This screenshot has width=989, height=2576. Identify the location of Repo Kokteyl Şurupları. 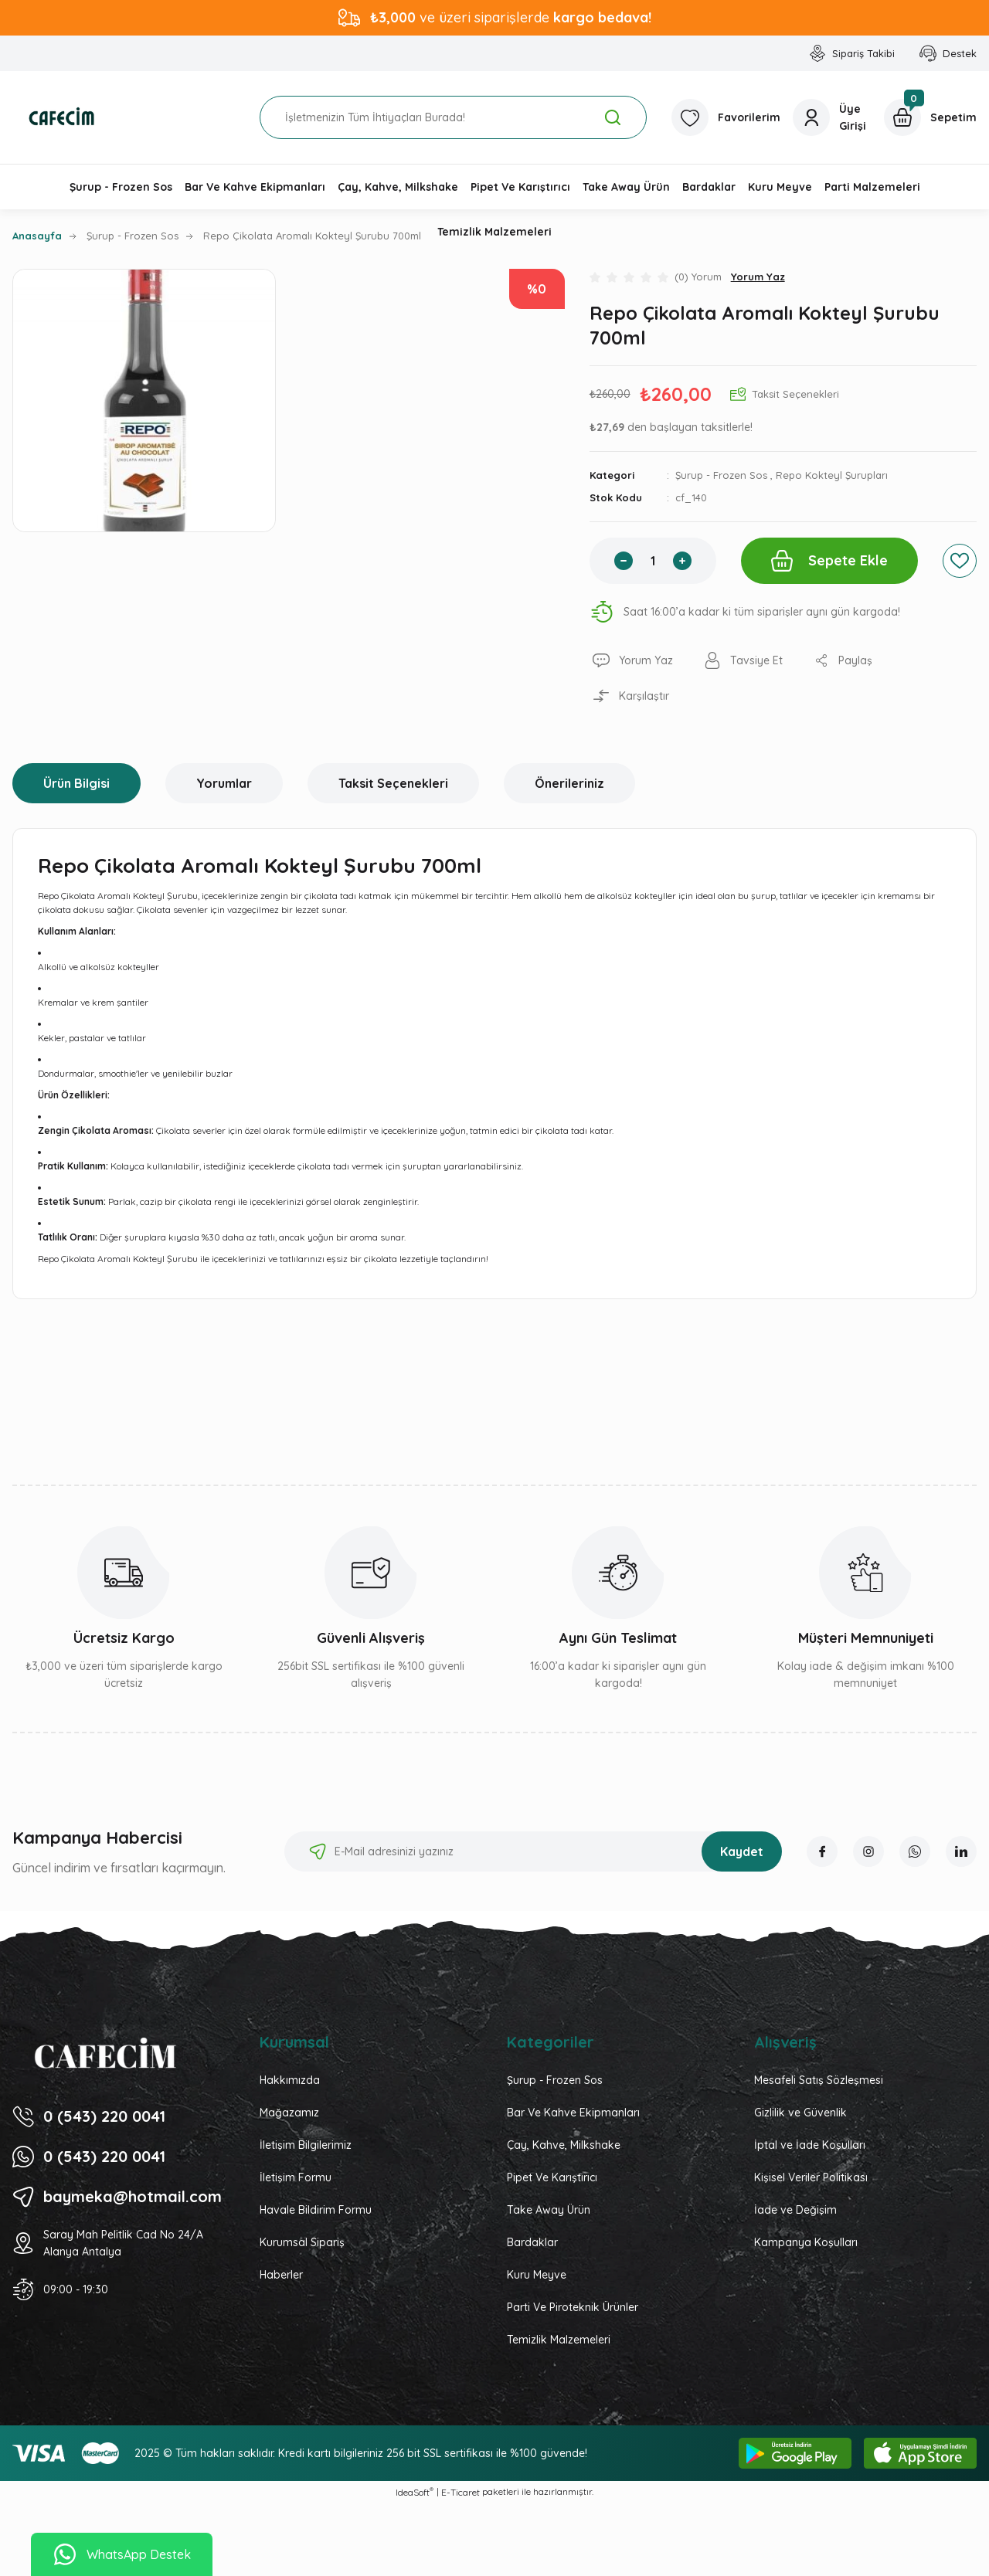
(832, 475).